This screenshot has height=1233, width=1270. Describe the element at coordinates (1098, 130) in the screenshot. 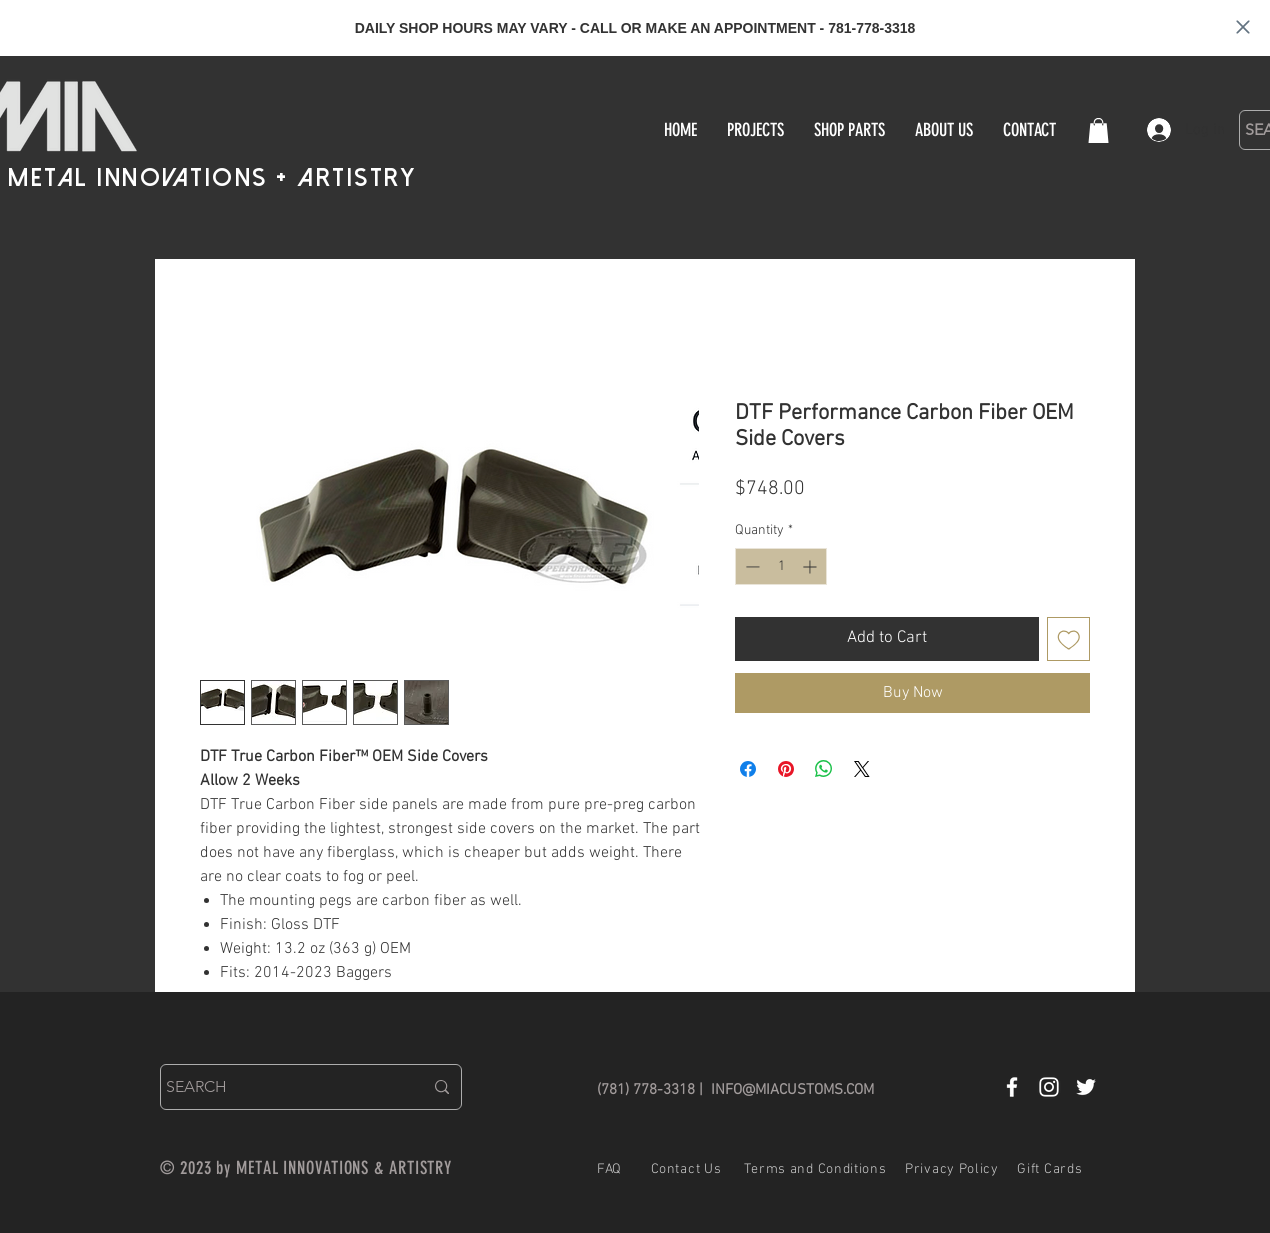

I see `[button]` at that location.